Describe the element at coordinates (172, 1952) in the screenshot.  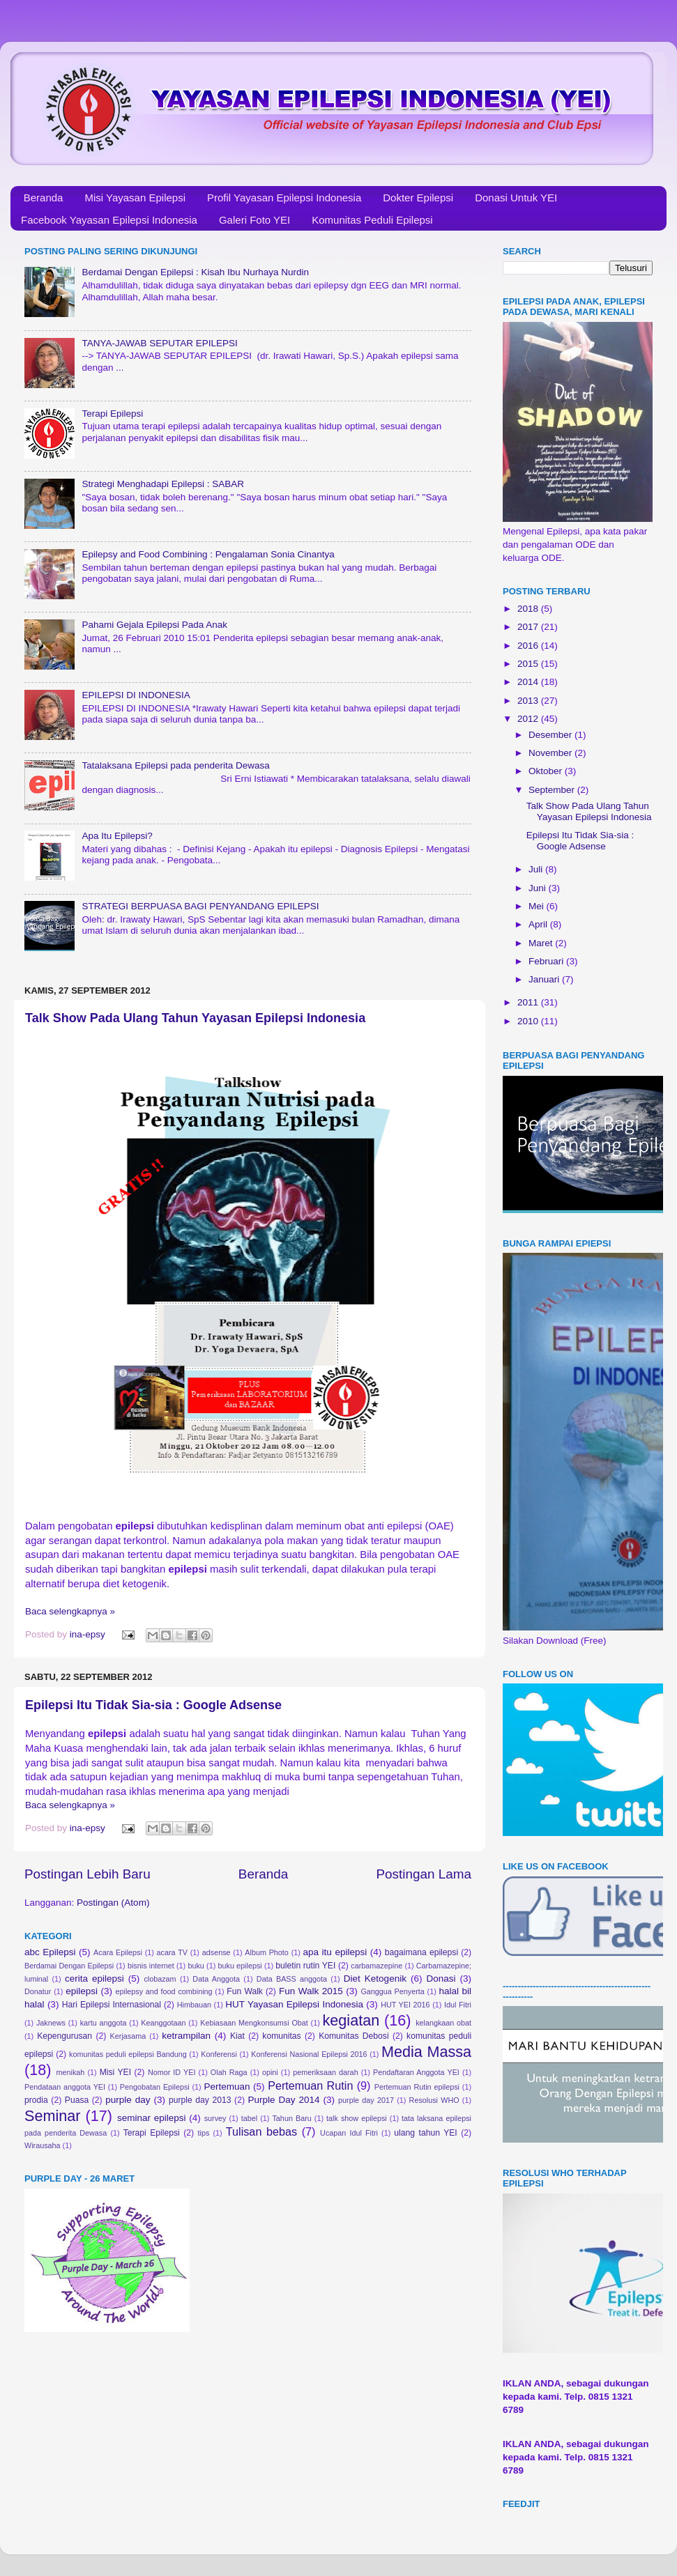
I see `acara TV` at that location.